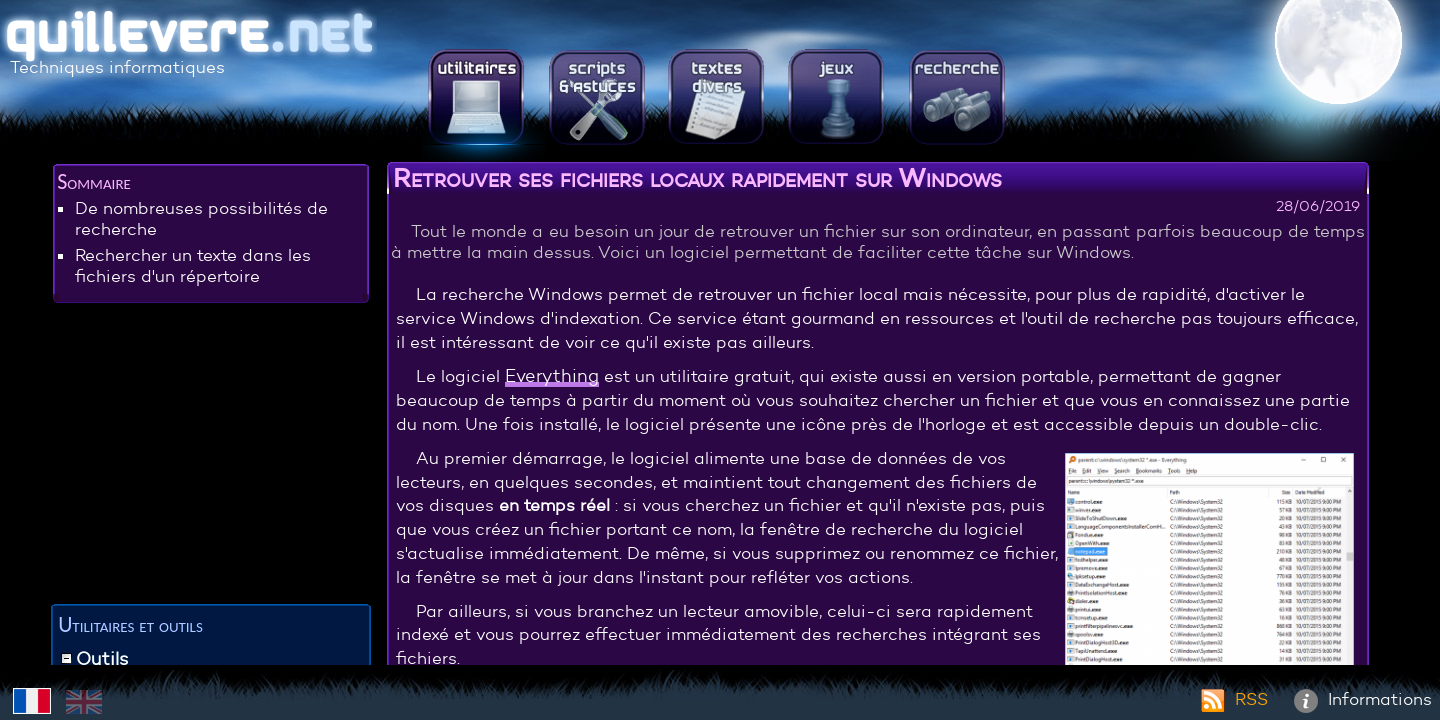 Image resolution: width=1440 pixels, height=720 pixels. I want to click on Everything, so click(552, 376).